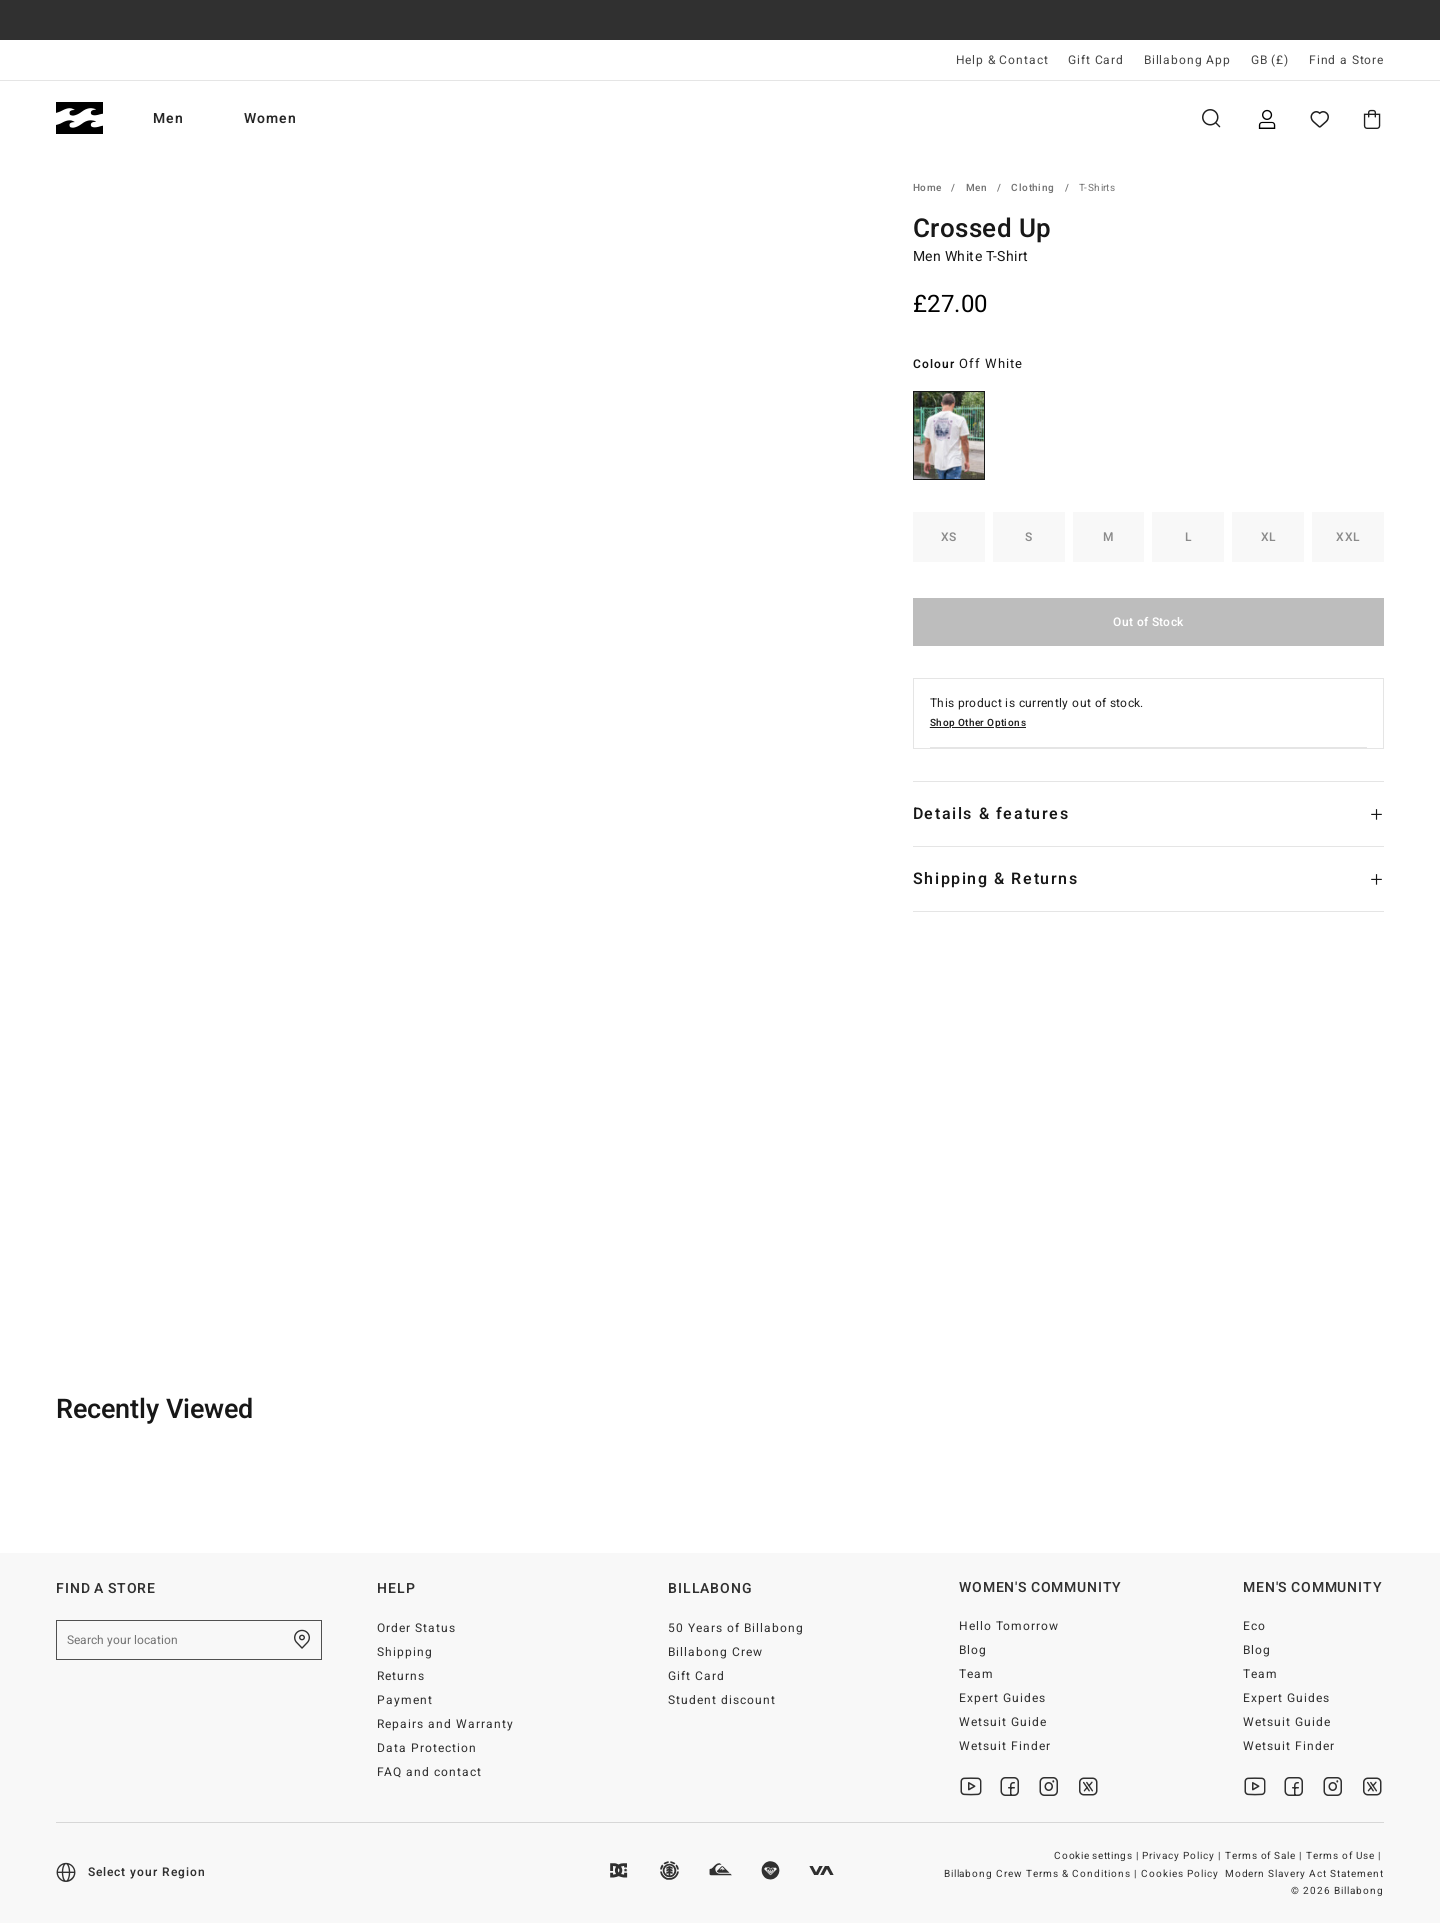 The image size is (1440, 1923). I want to click on Search, so click(1211, 118).